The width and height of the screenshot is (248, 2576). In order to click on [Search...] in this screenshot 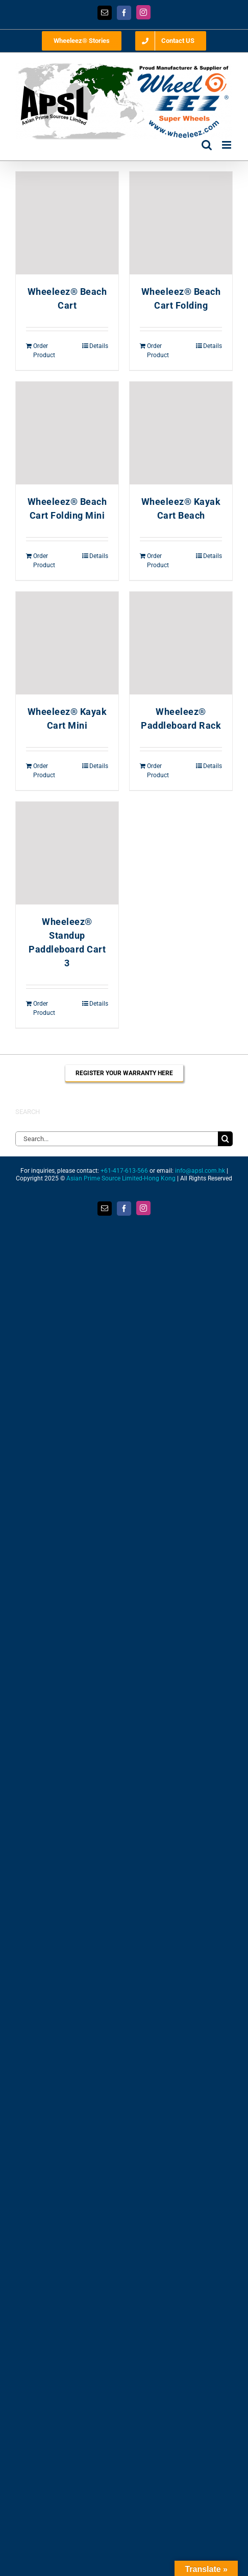, I will do `click(116, 1138)`.